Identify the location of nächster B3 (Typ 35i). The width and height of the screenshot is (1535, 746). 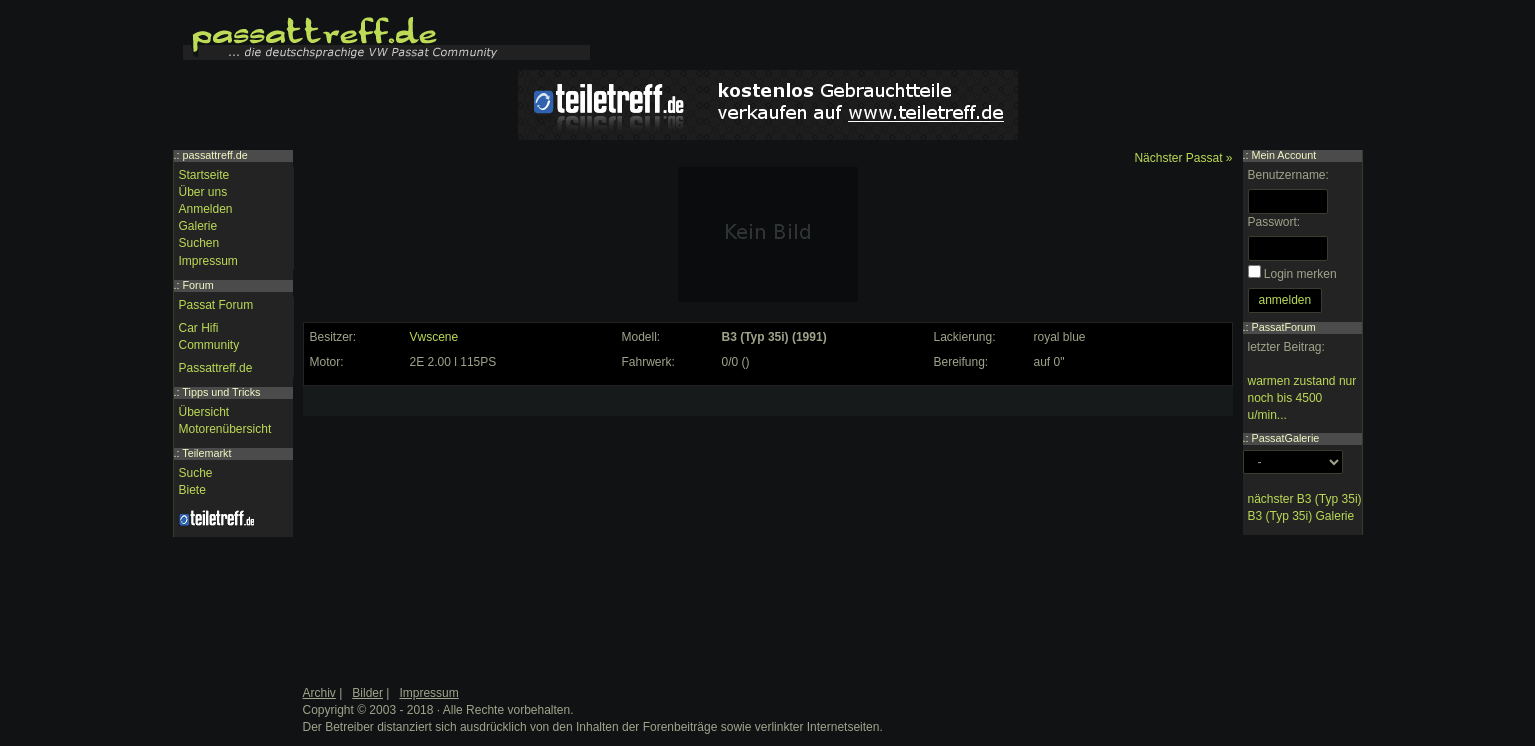
(1305, 499).